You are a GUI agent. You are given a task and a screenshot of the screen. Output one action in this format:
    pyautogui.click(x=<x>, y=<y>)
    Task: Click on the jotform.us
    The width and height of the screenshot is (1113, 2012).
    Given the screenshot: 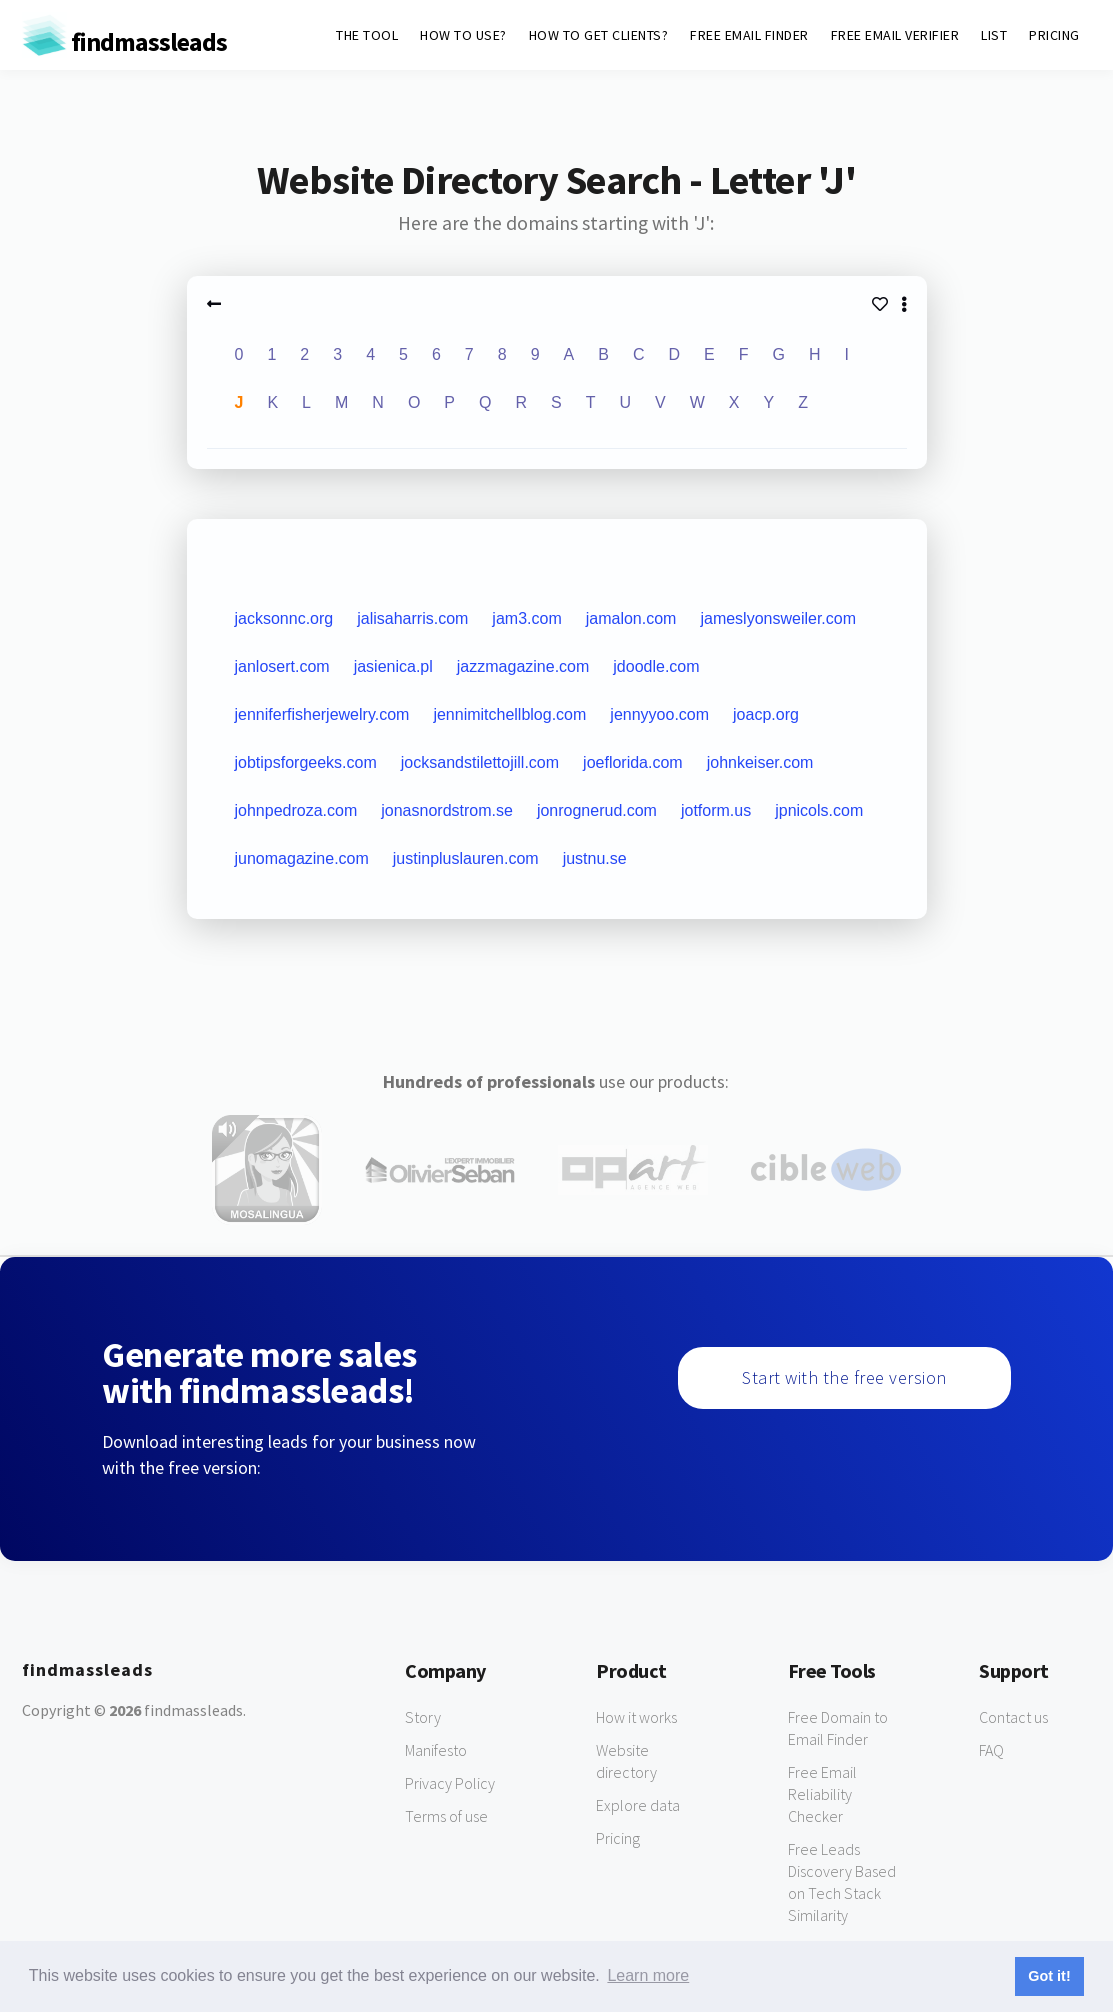 What is the action you would take?
    pyautogui.click(x=716, y=810)
    